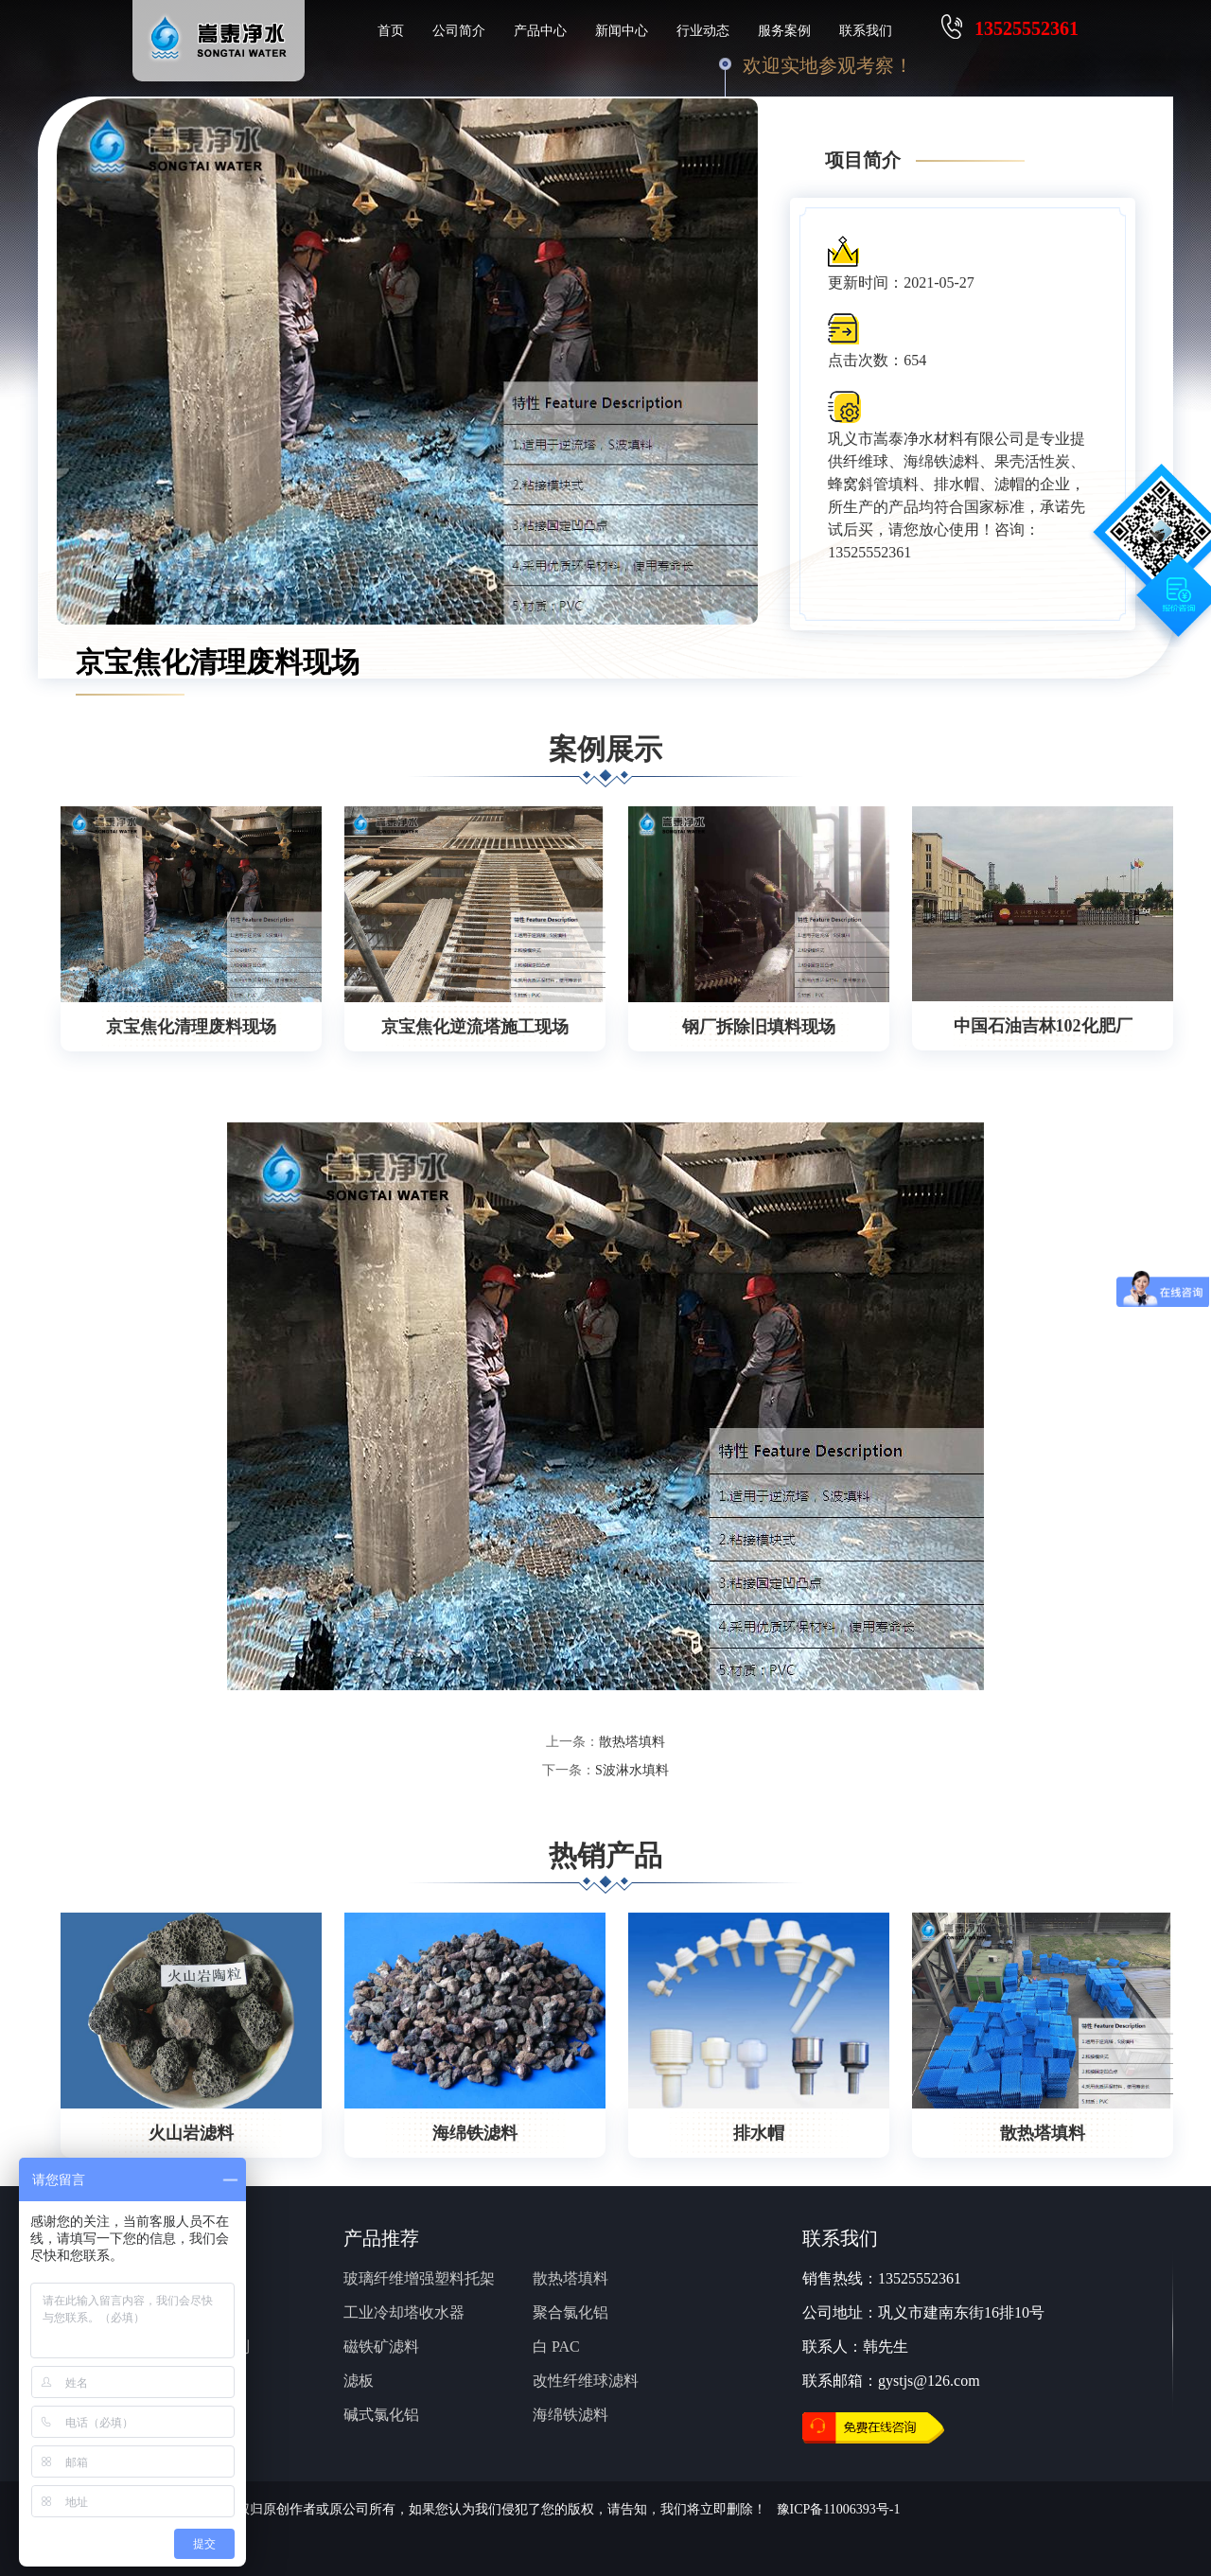  What do you see at coordinates (758, 2133) in the screenshot?
I see `排水帽` at bounding box center [758, 2133].